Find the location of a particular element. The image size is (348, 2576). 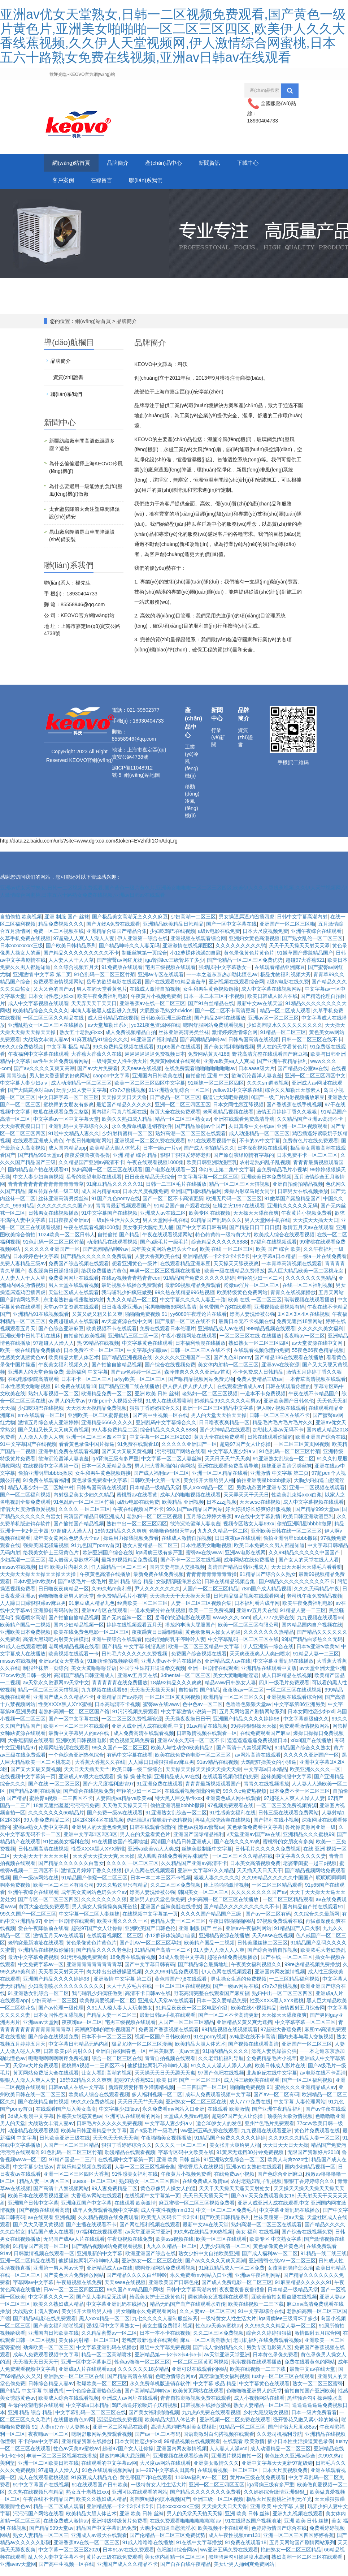

九九久久精品一区二区 is located at coordinates (131, 1308).